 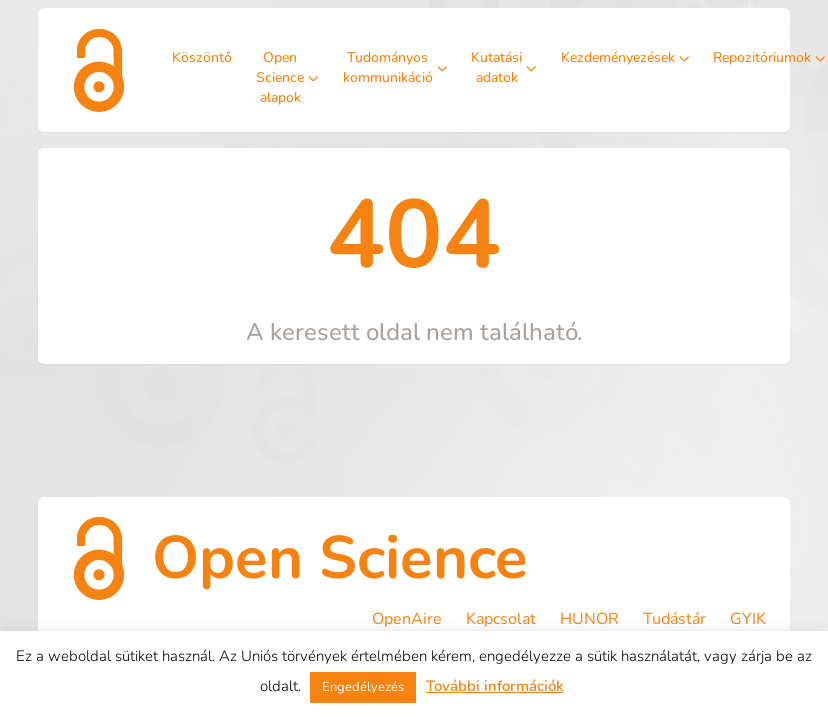 What do you see at coordinates (495, 686) in the screenshot?
I see `További információk` at bounding box center [495, 686].